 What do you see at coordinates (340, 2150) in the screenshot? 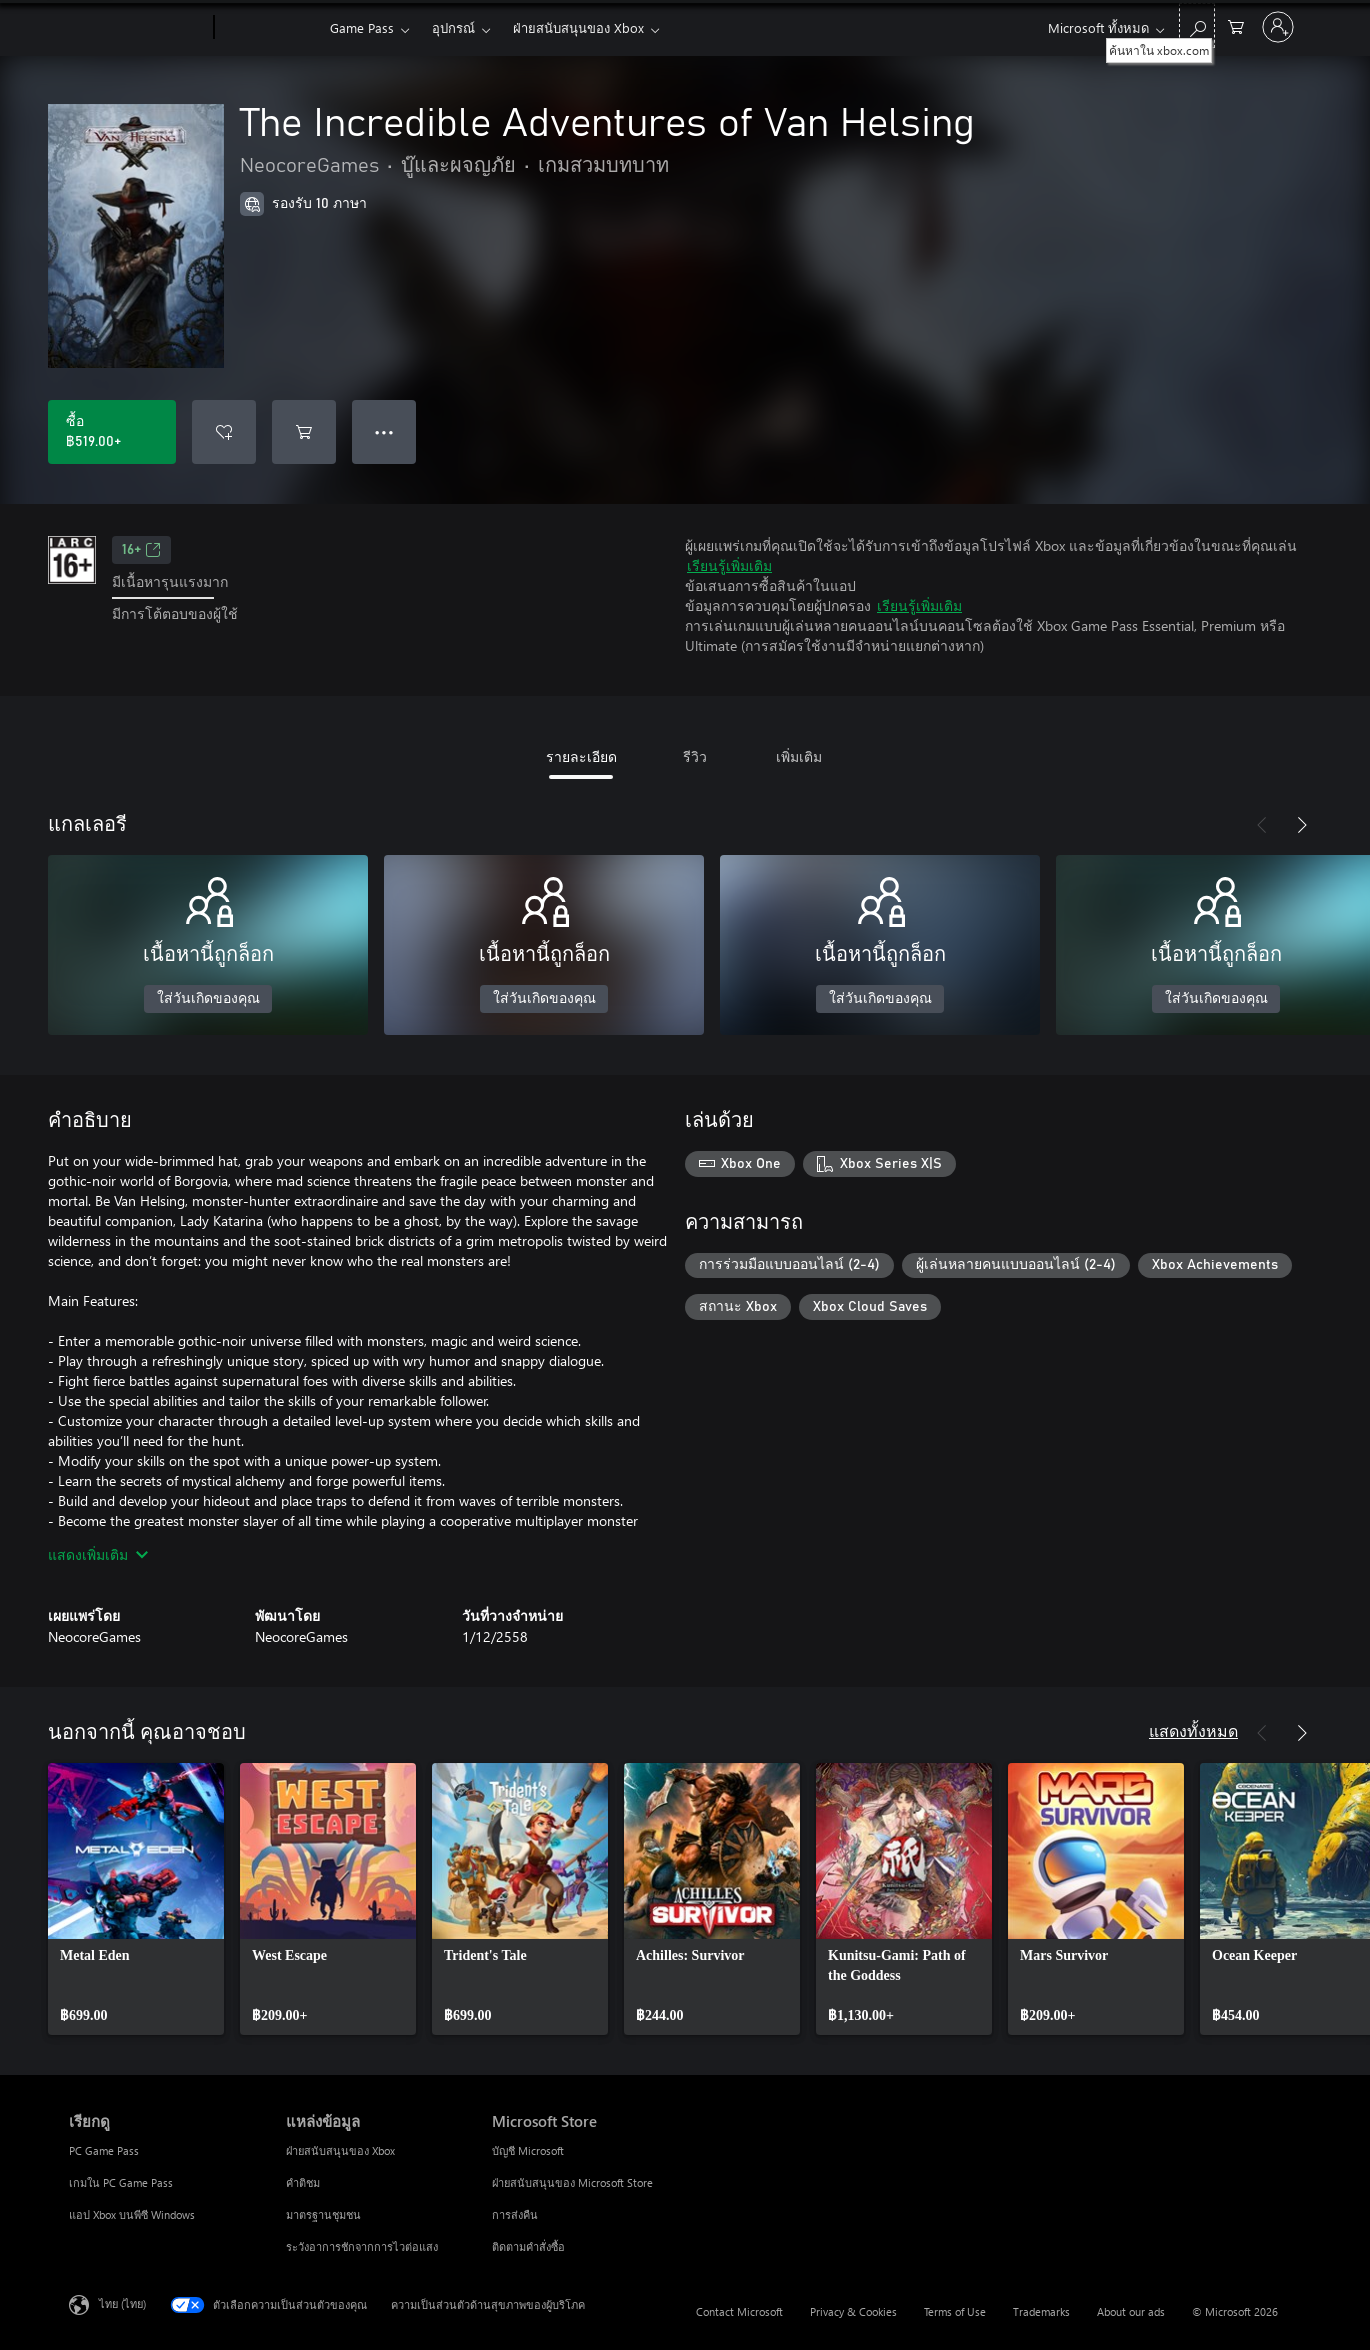
I see `ฝ่ายสนับสนุนของ Xbox [ฝ่ายสนับสนุนของ Xbox แหล่งข้อมูล]` at bounding box center [340, 2150].